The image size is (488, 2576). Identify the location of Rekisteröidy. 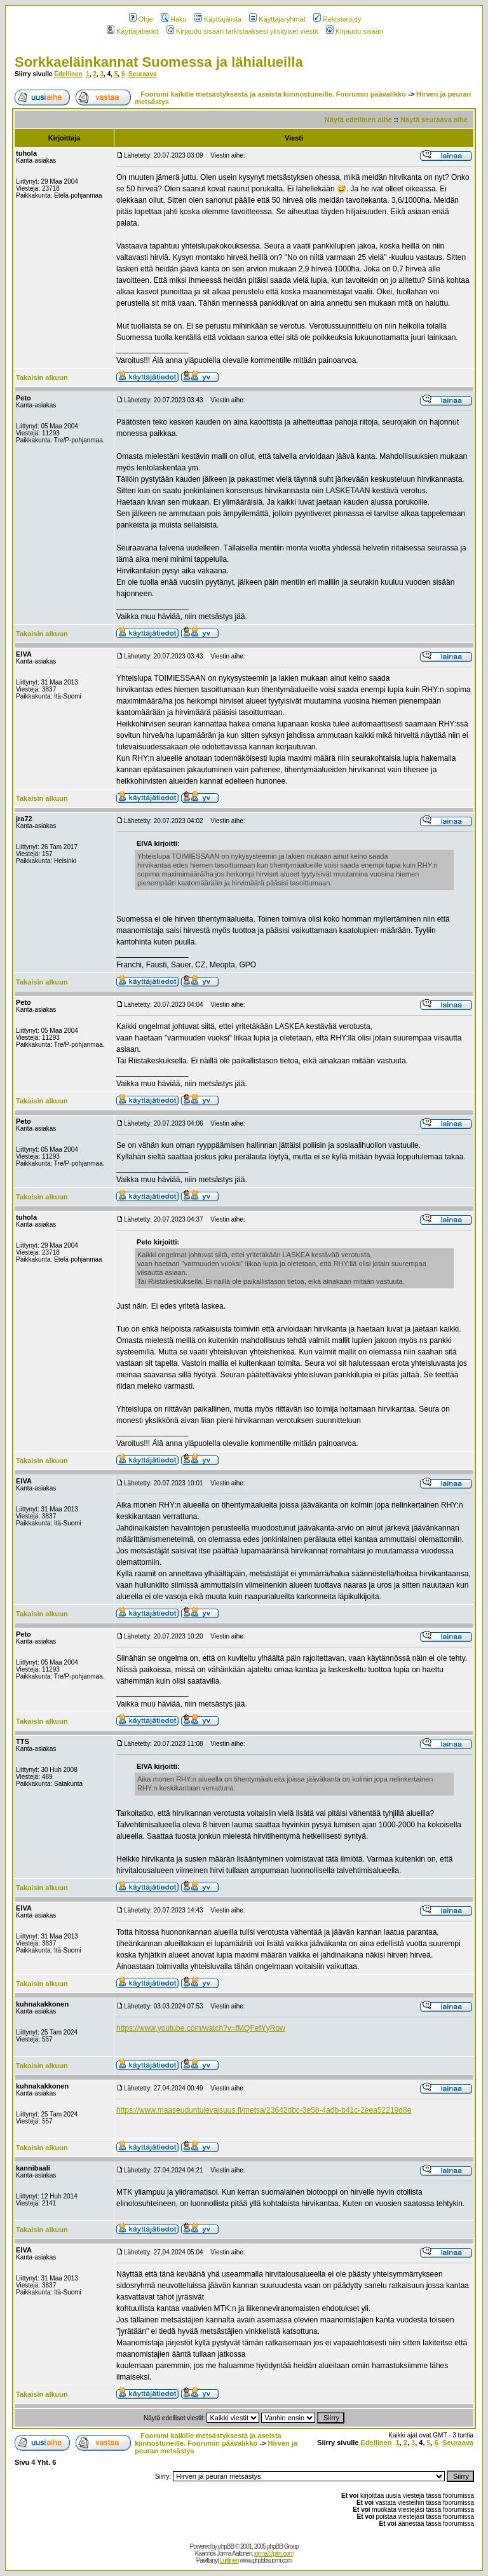
(337, 19).